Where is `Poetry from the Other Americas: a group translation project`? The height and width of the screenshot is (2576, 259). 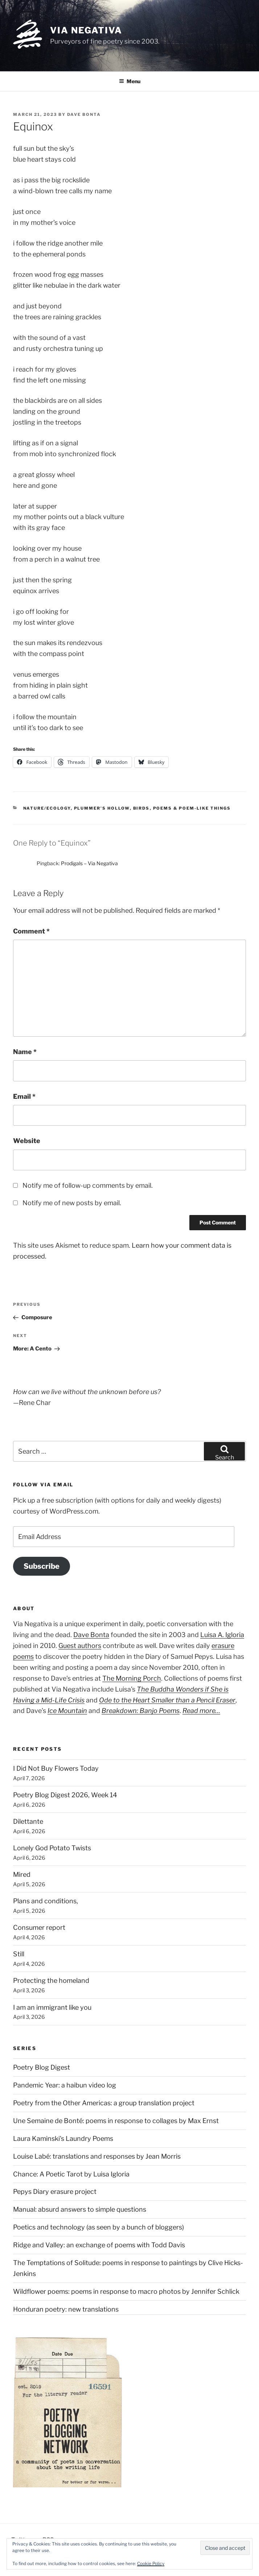
Poetry from the Other Americas: a group translation project is located at coordinates (103, 2103).